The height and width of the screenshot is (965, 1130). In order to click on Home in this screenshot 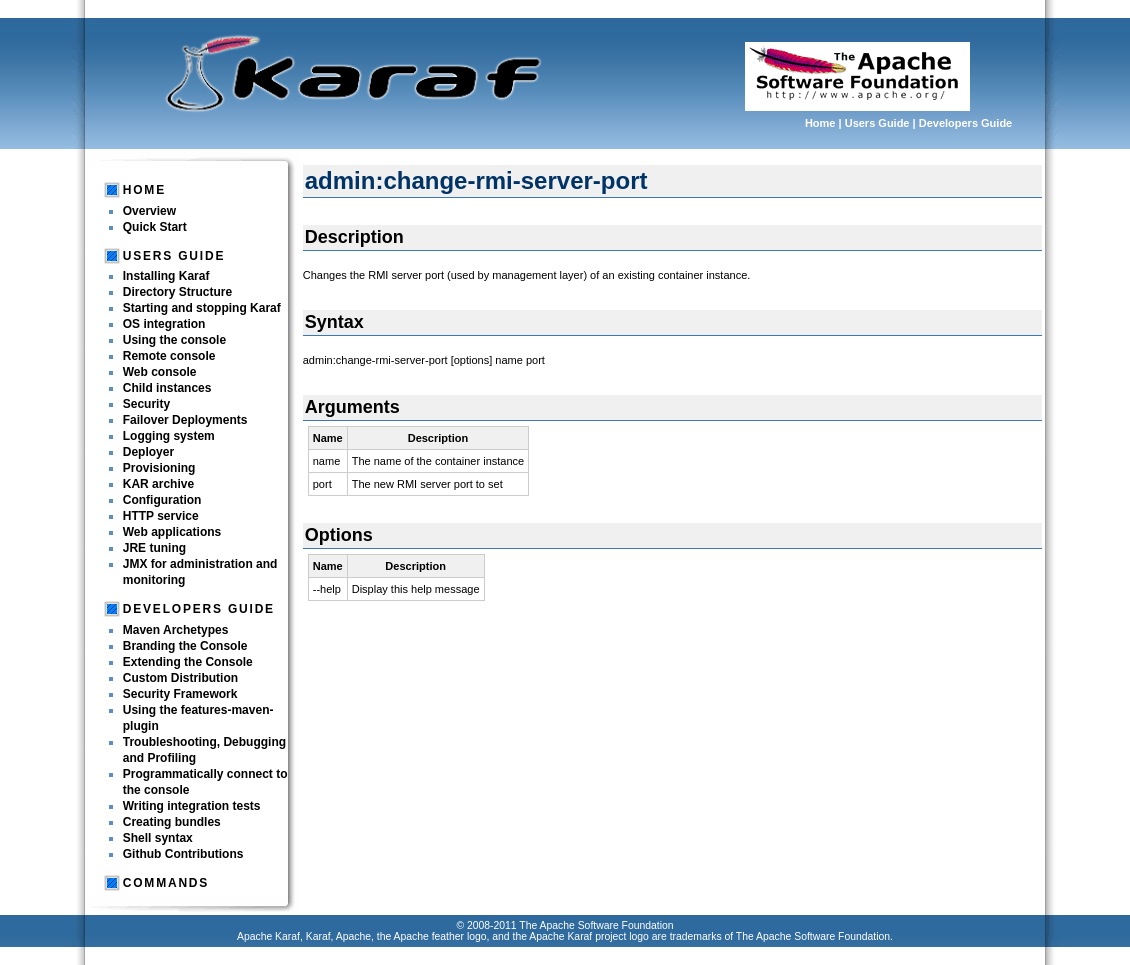, I will do `click(820, 123)`.